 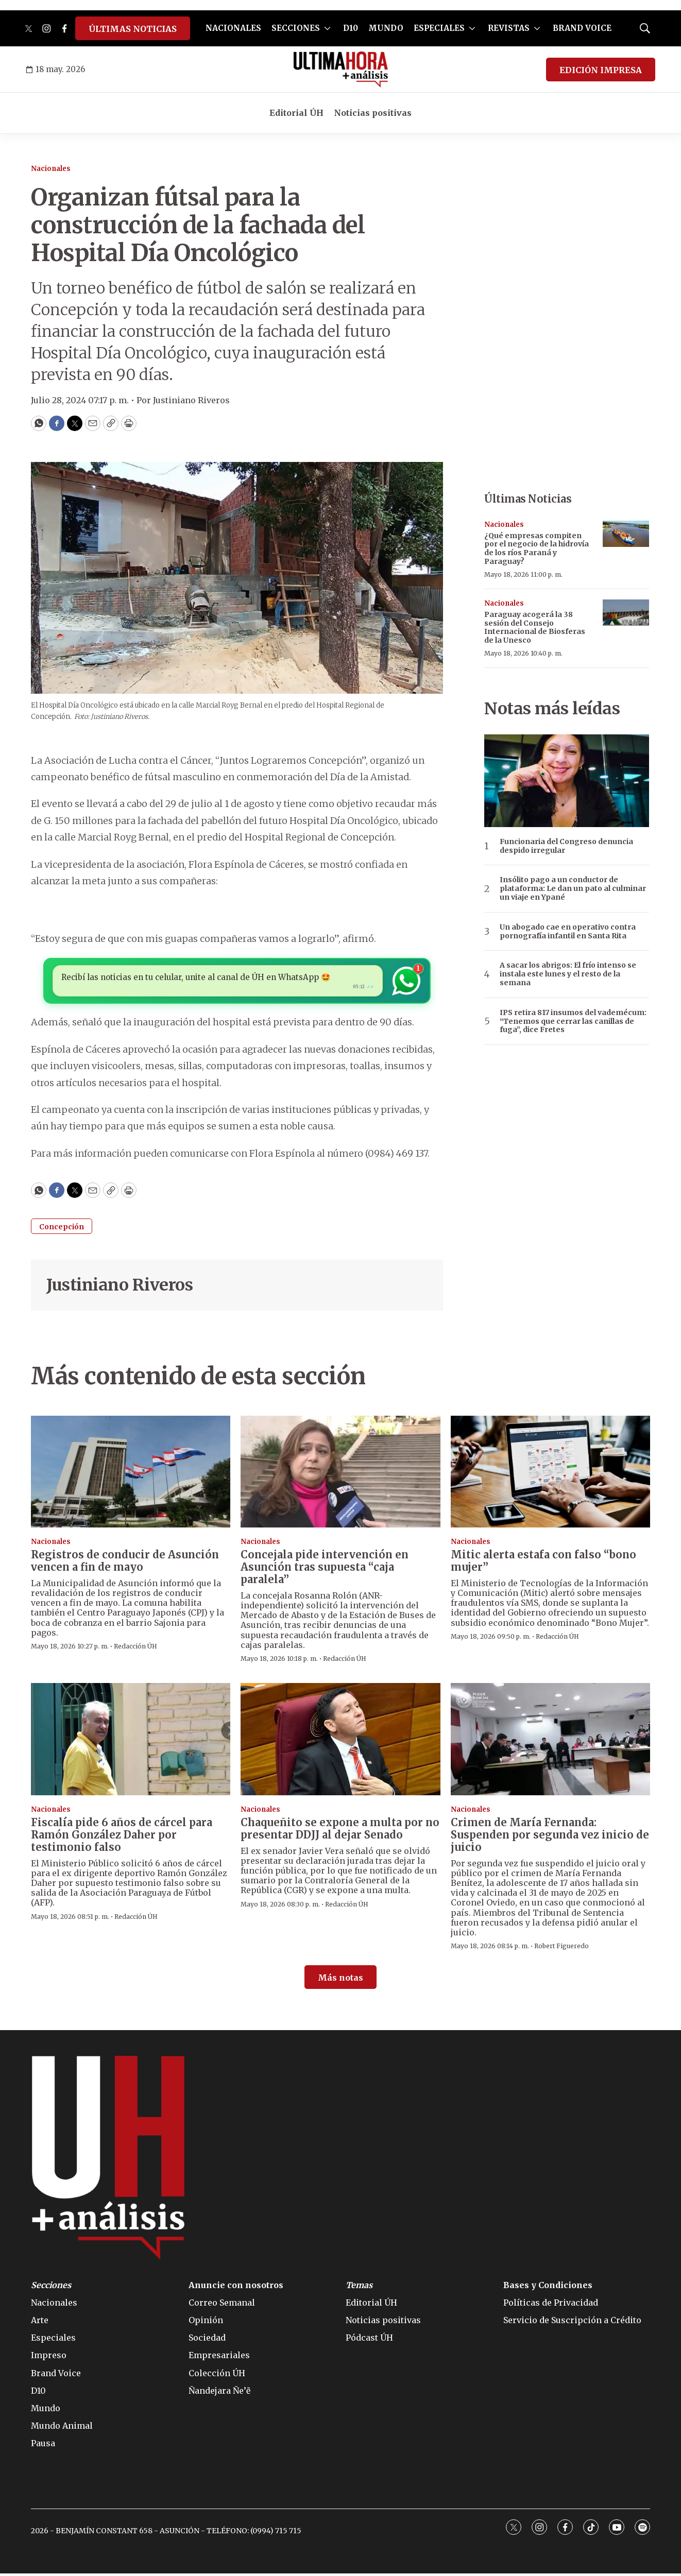 What do you see at coordinates (600, 70) in the screenshot?
I see `EDICIÓN IMPRESA` at bounding box center [600, 70].